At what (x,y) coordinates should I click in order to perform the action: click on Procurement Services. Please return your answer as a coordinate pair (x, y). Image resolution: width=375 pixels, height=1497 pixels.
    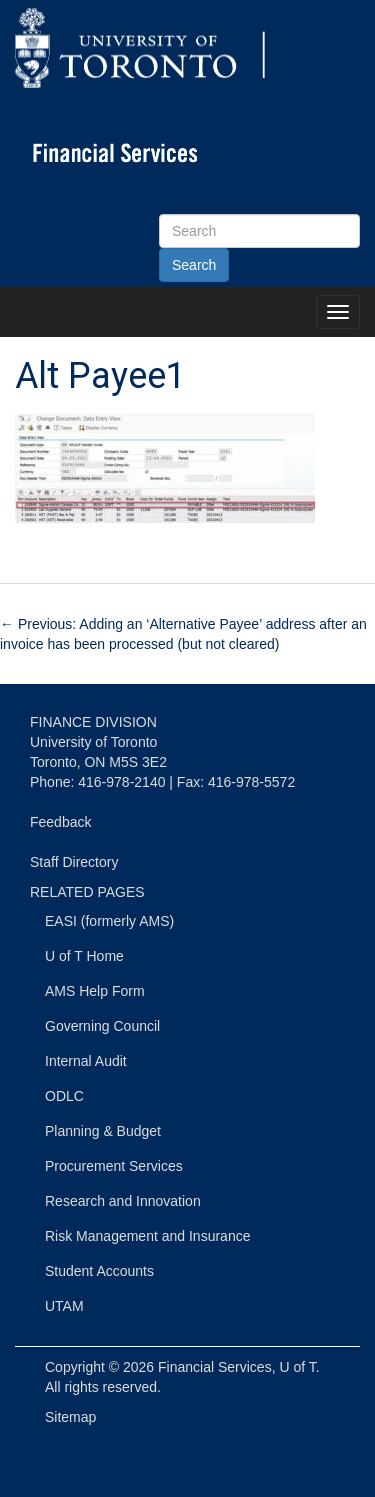
    Looking at the image, I should click on (114, 1166).